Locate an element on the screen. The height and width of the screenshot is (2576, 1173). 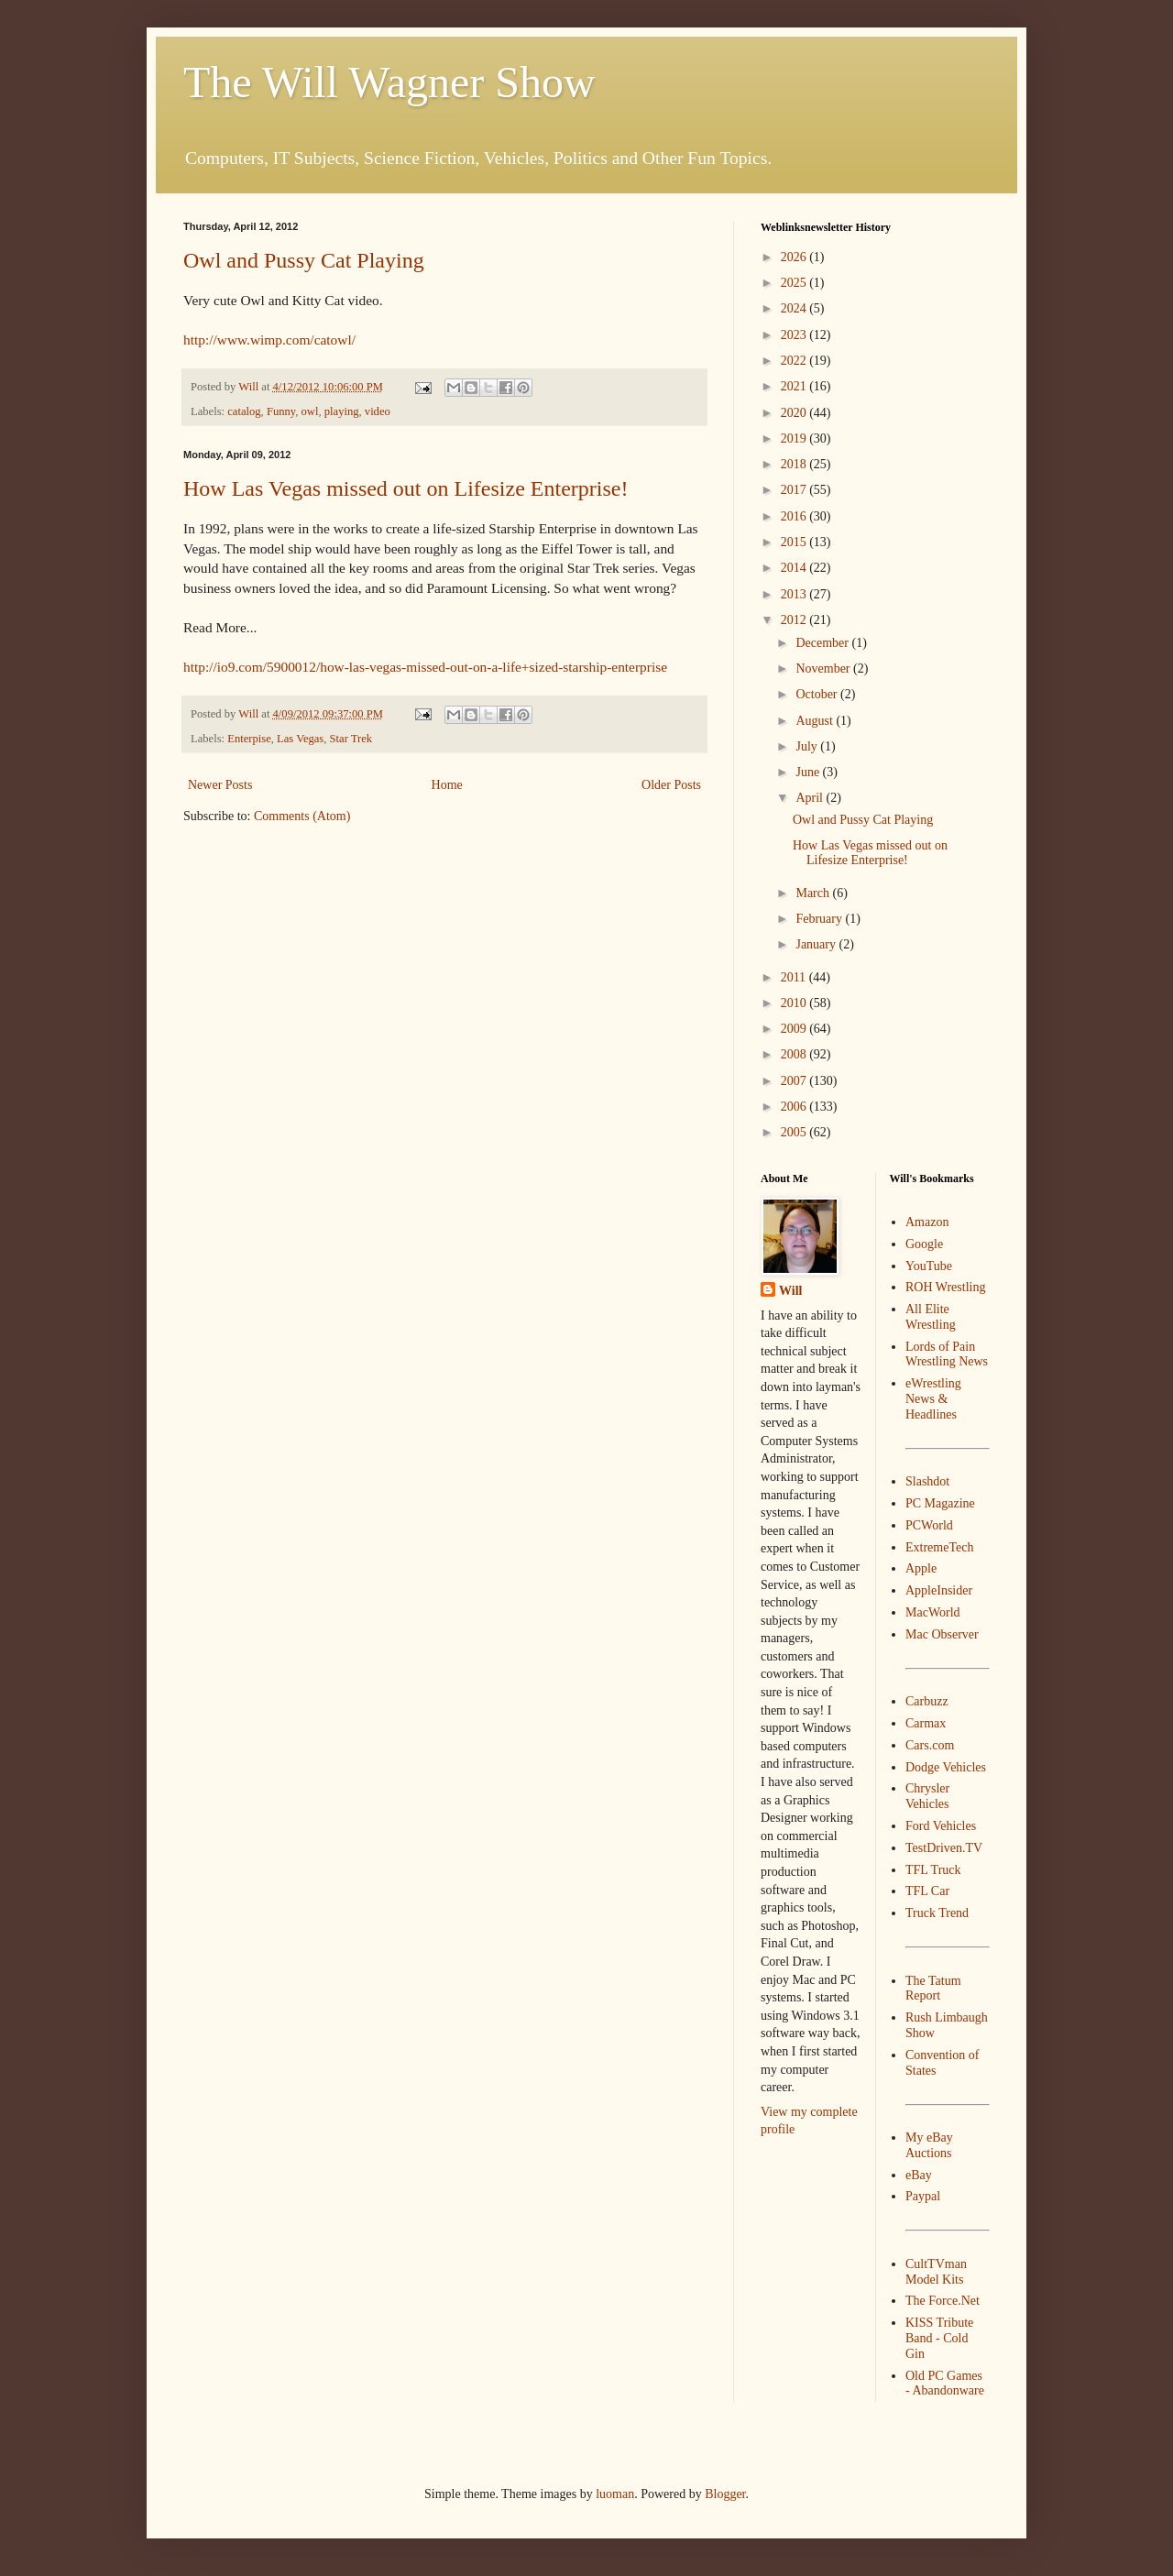
TestDriven.TV is located at coordinates (943, 1848).